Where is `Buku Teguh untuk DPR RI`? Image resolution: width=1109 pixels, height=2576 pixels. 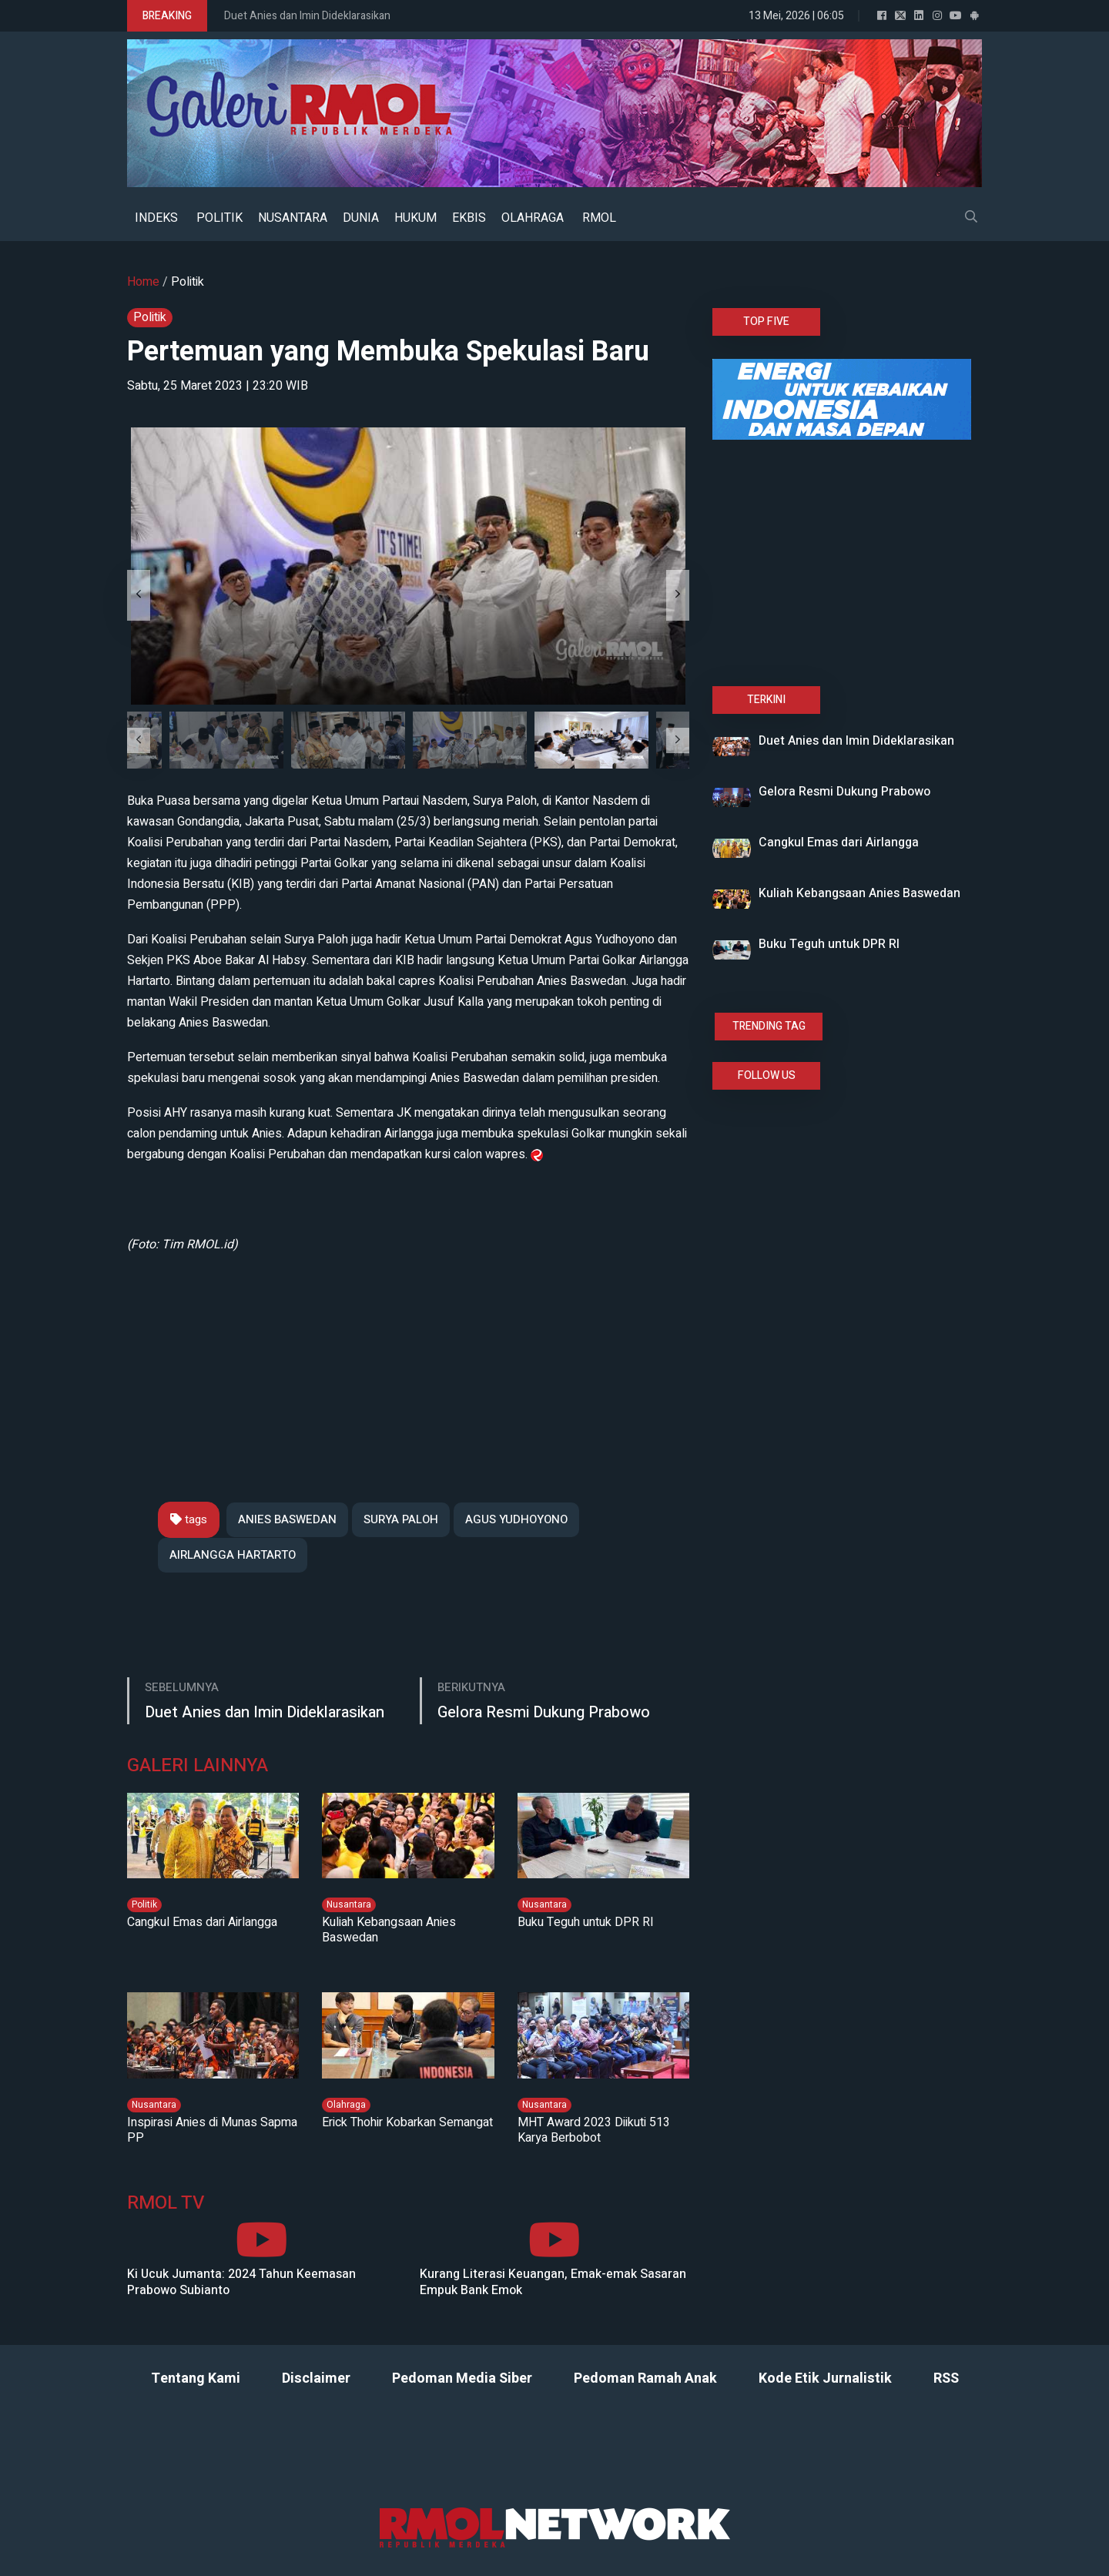
Buku Teguh untuk DPR RI is located at coordinates (586, 1922).